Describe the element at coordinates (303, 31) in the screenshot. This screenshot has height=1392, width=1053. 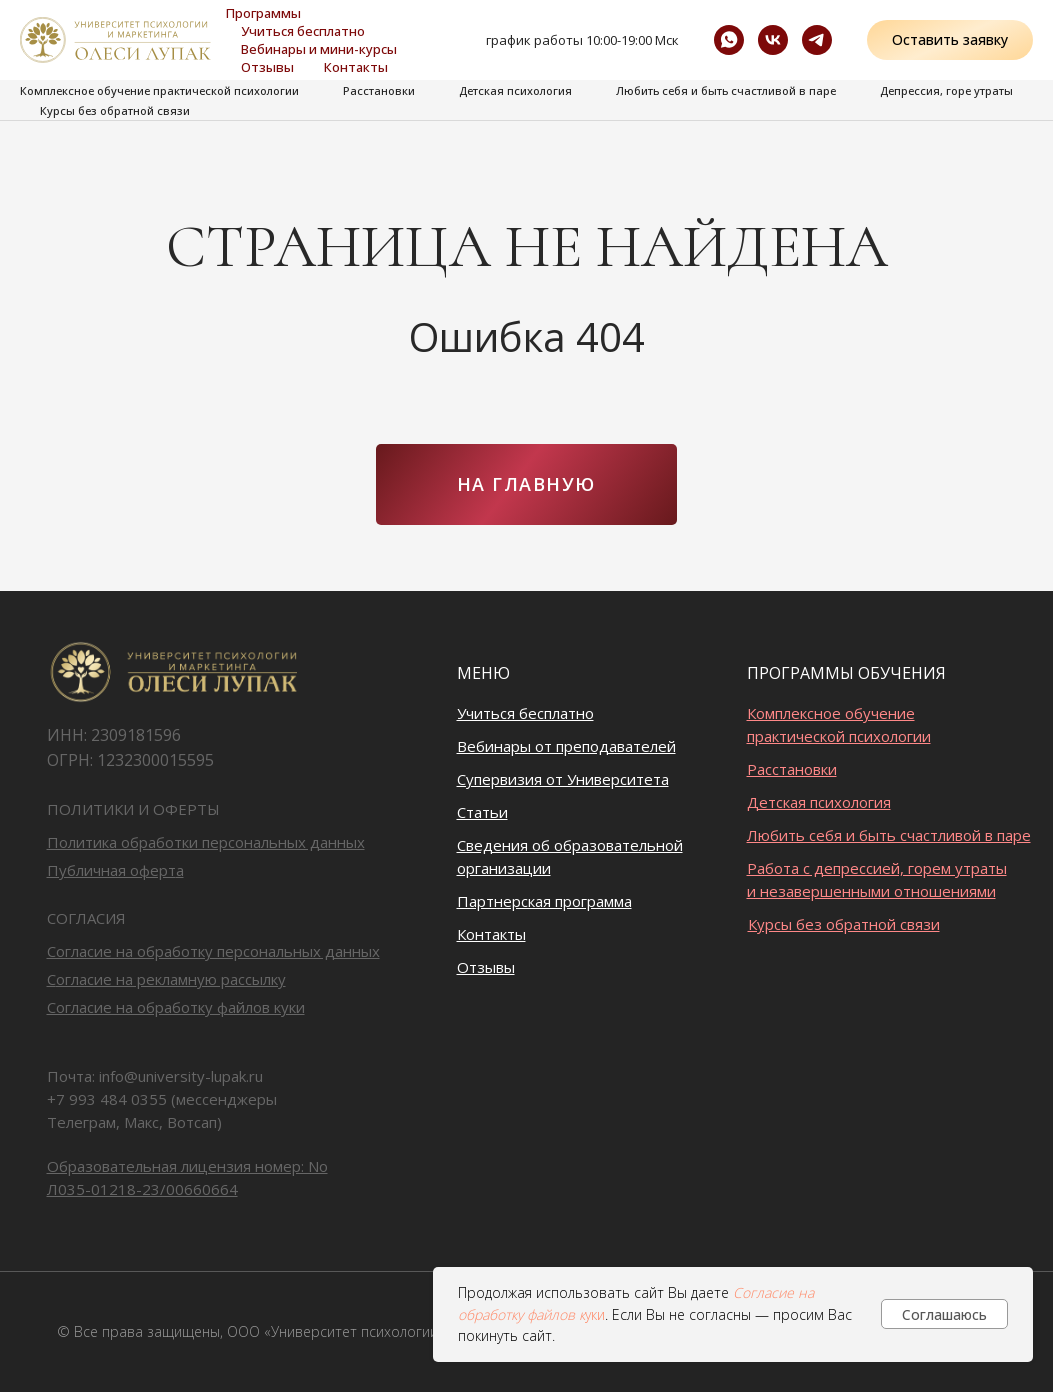
I see `Учиться бесплатно` at that location.